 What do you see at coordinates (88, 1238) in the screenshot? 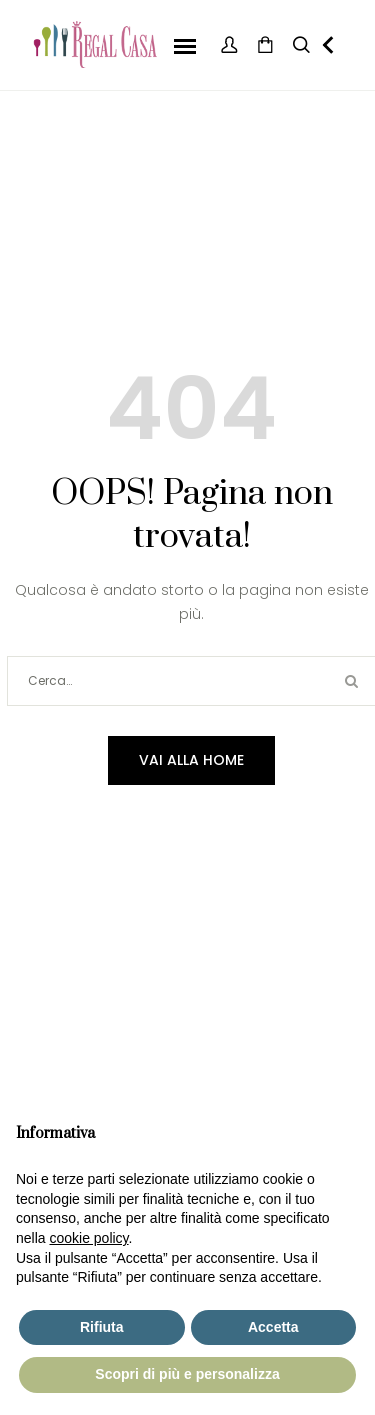
I see `cookie policy [button]` at bounding box center [88, 1238].